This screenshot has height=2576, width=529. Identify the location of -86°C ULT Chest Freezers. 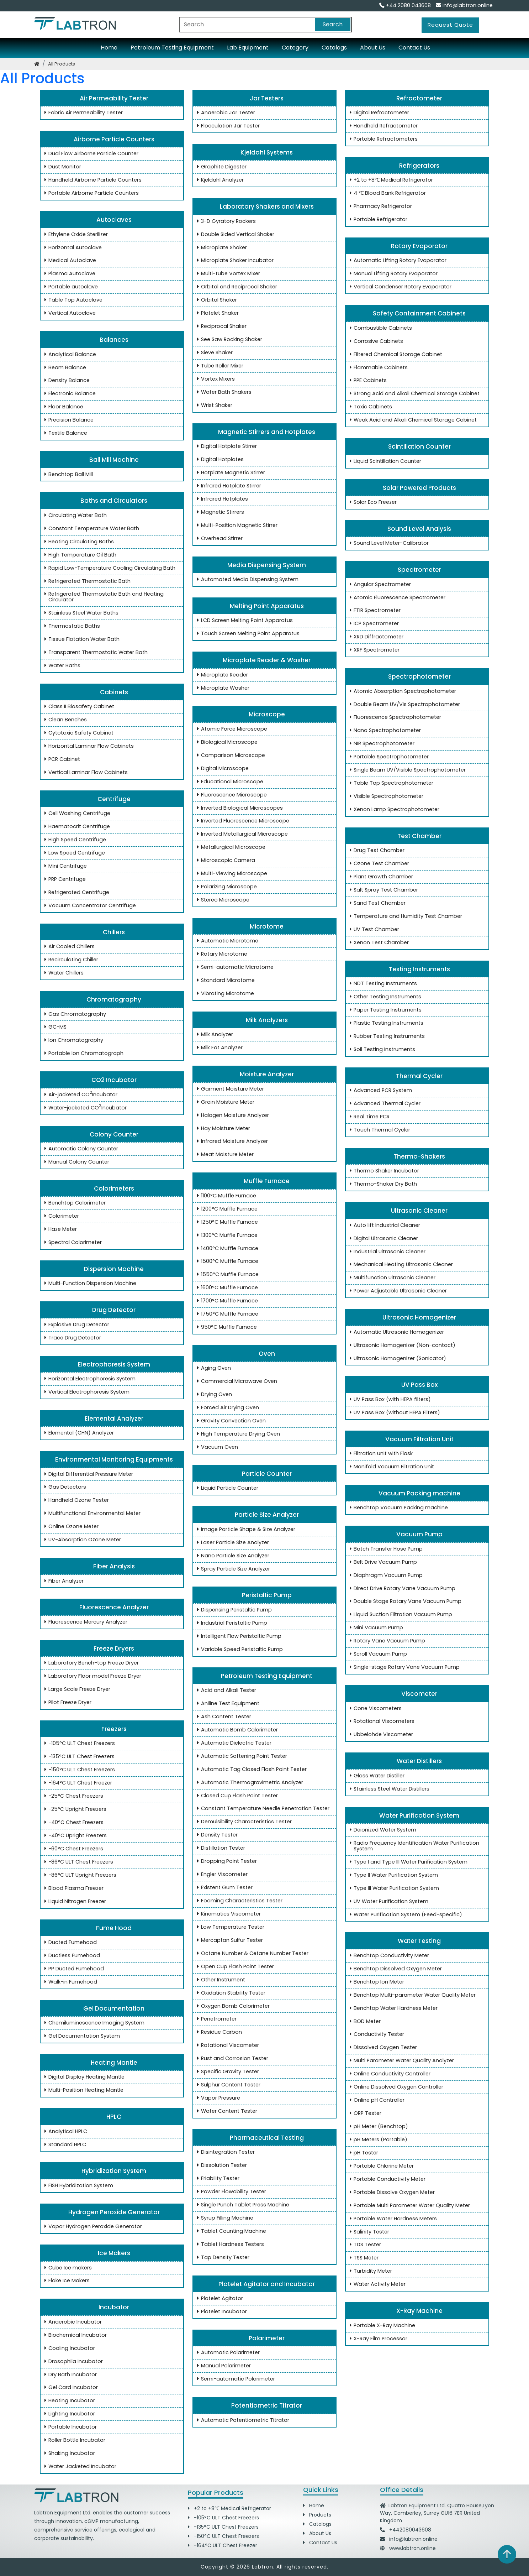
(77, 1862).